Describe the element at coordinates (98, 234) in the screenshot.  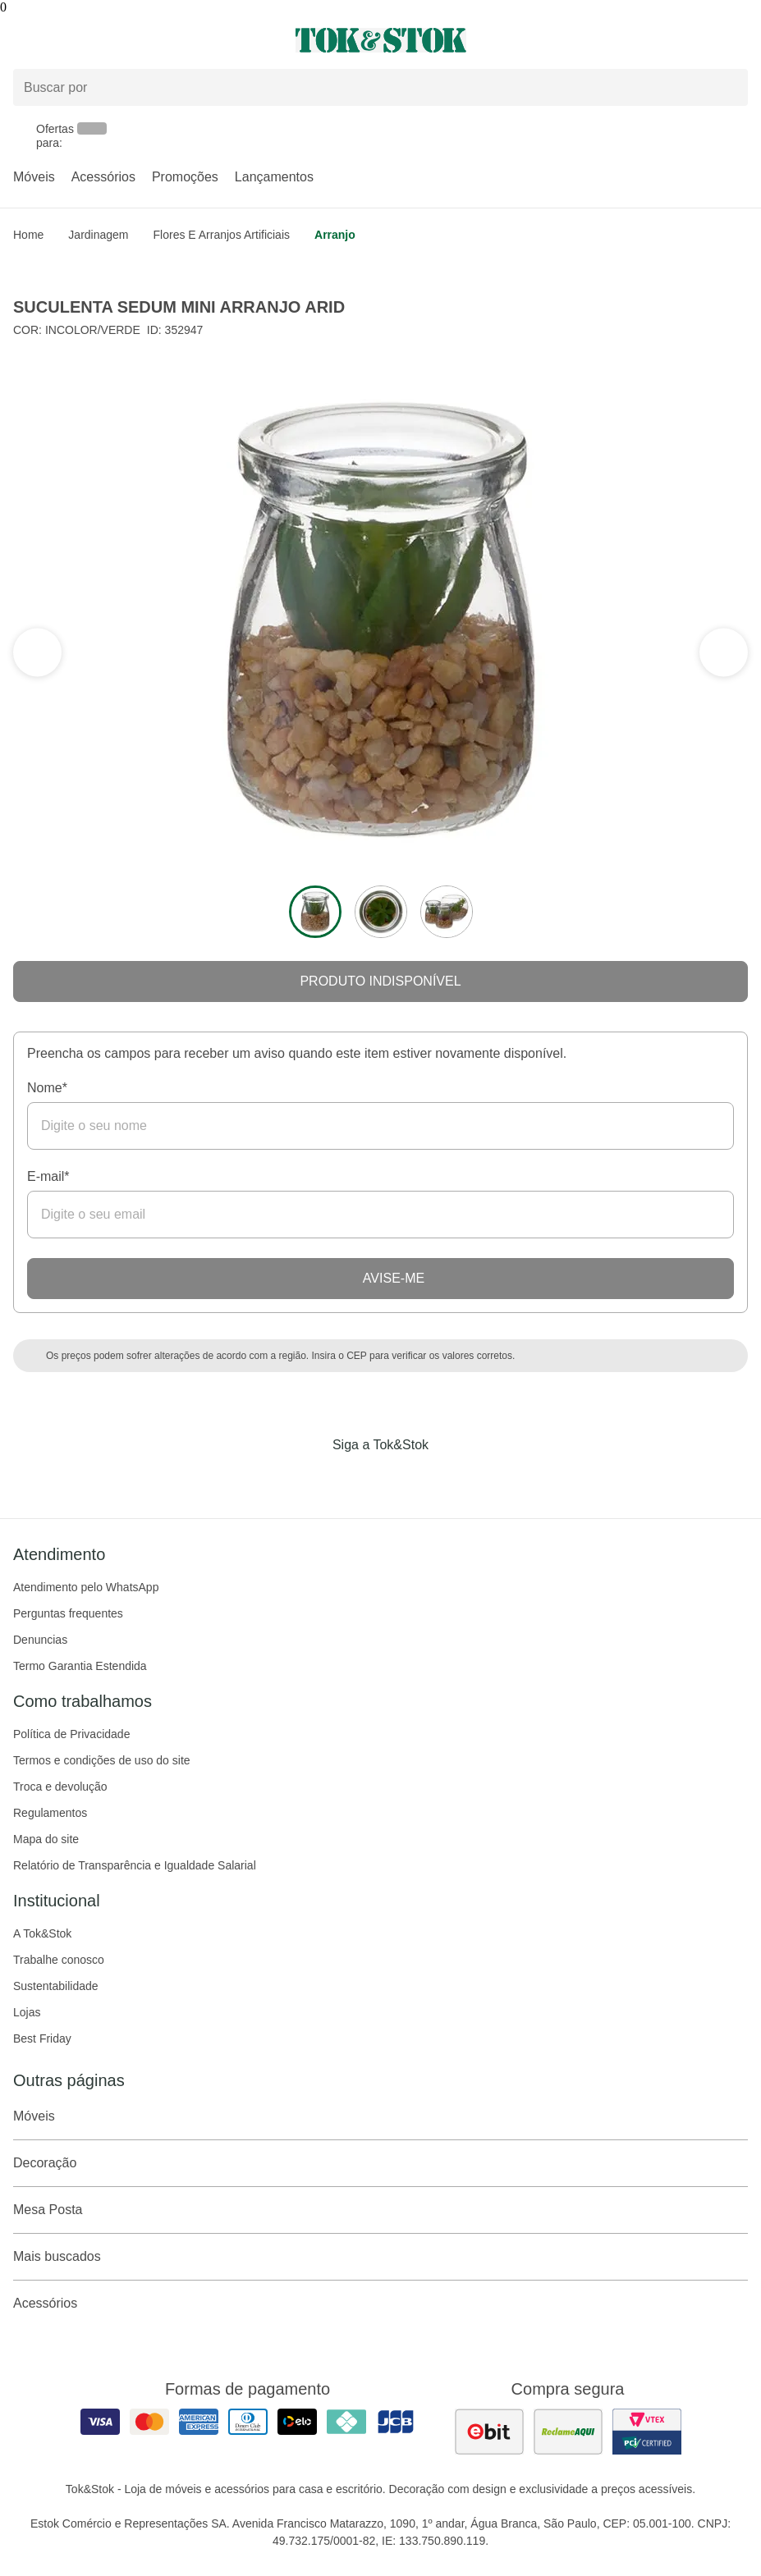
I see `Jardinagem` at that location.